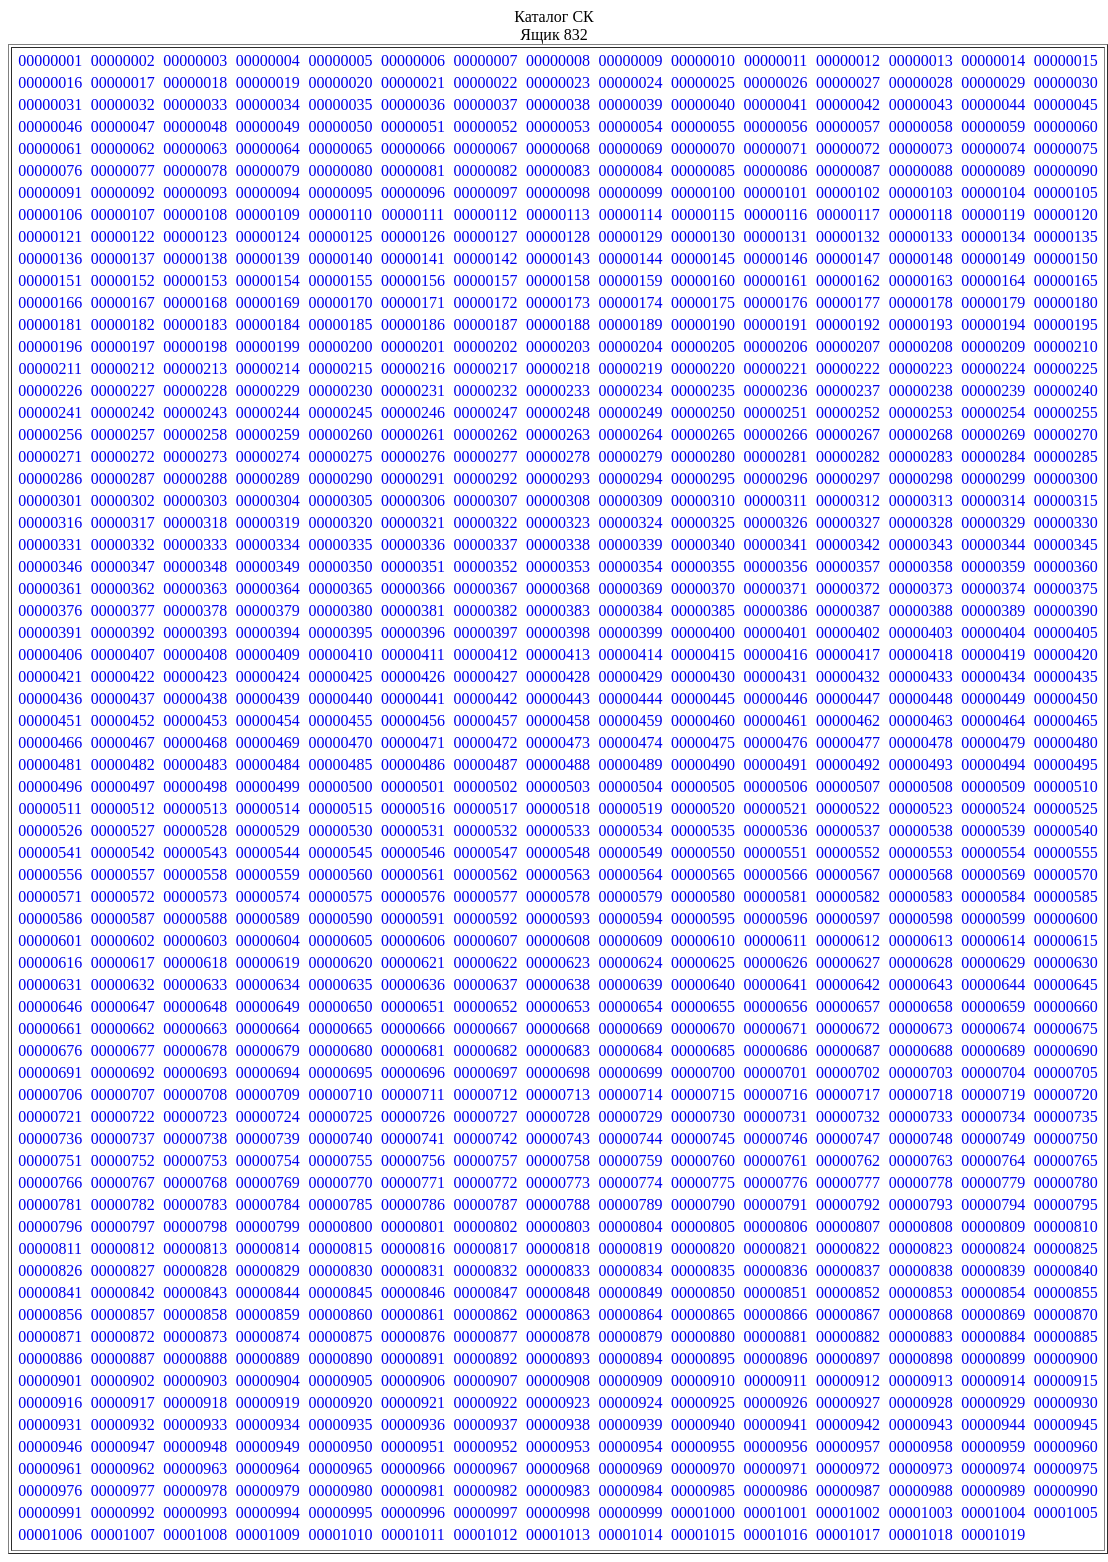 The image size is (1108, 1562). Describe the element at coordinates (123, 1028) in the screenshot. I see `00000662` at that location.